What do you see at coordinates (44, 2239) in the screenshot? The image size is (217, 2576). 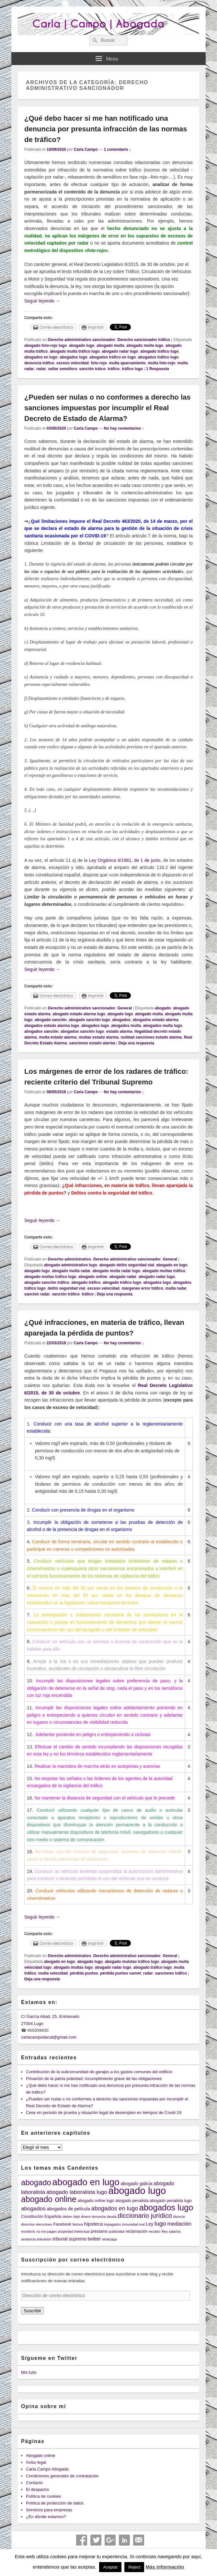 I see `televisión [televisión (3 elementos)]` at bounding box center [44, 2239].